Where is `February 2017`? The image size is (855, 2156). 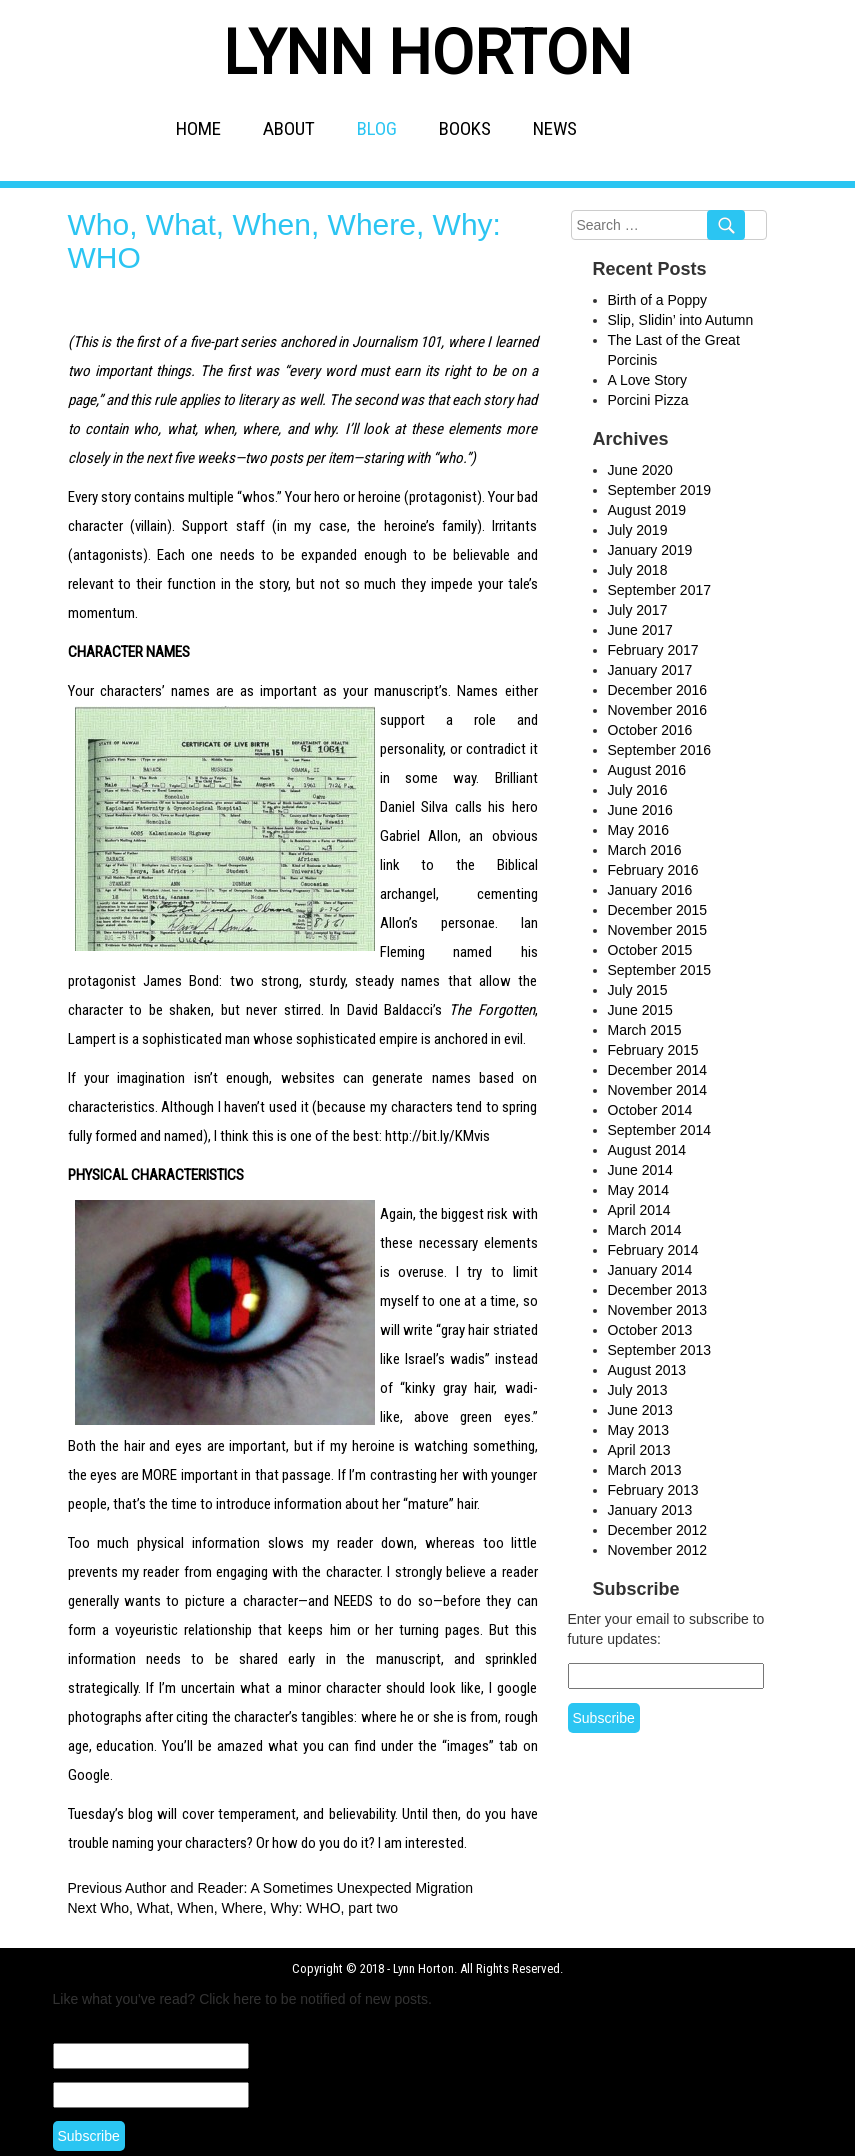
February 2017 is located at coordinates (653, 650).